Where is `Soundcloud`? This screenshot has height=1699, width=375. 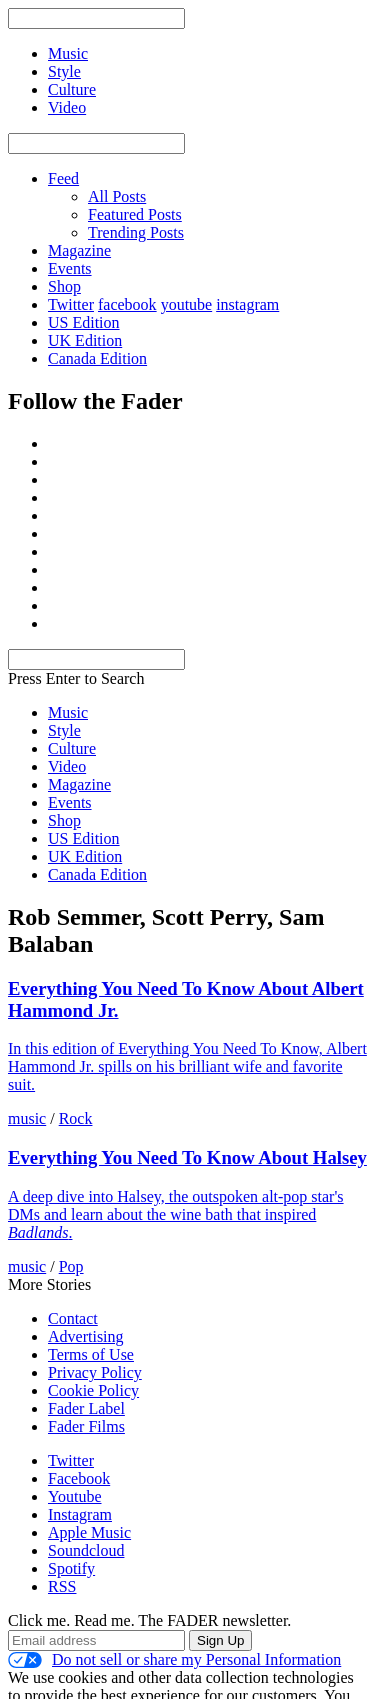 Soundcloud is located at coordinates (86, 1550).